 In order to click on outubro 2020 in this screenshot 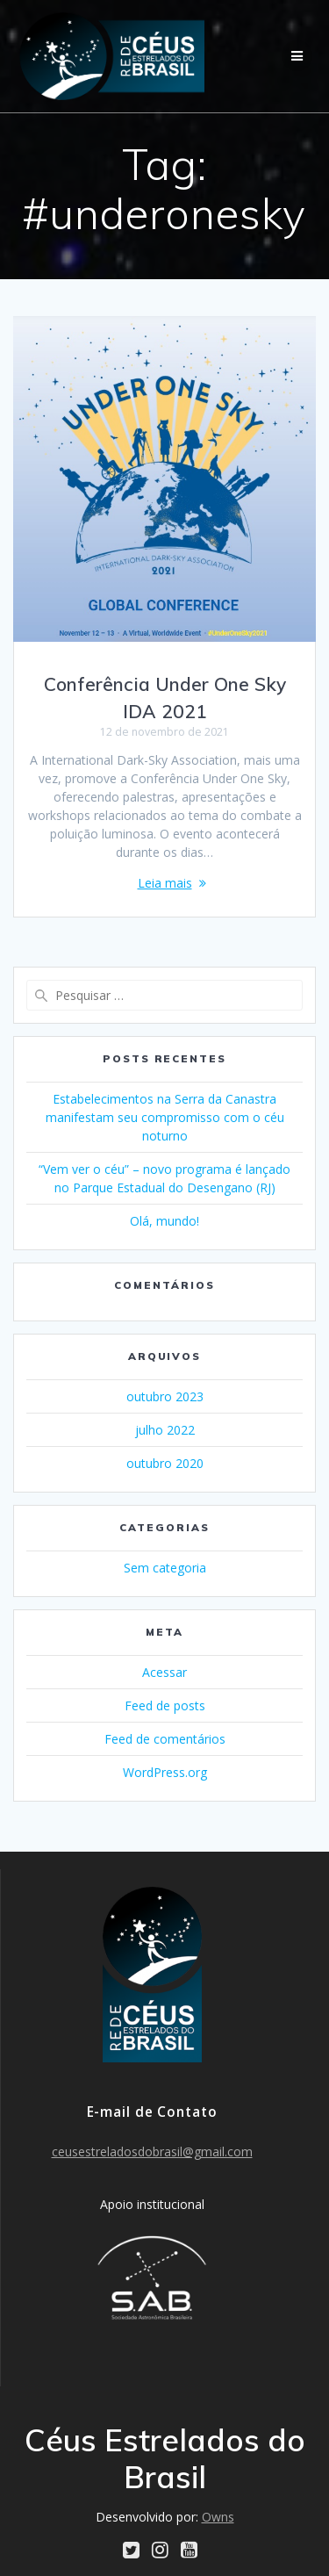, I will do `click(165, 1463)`.